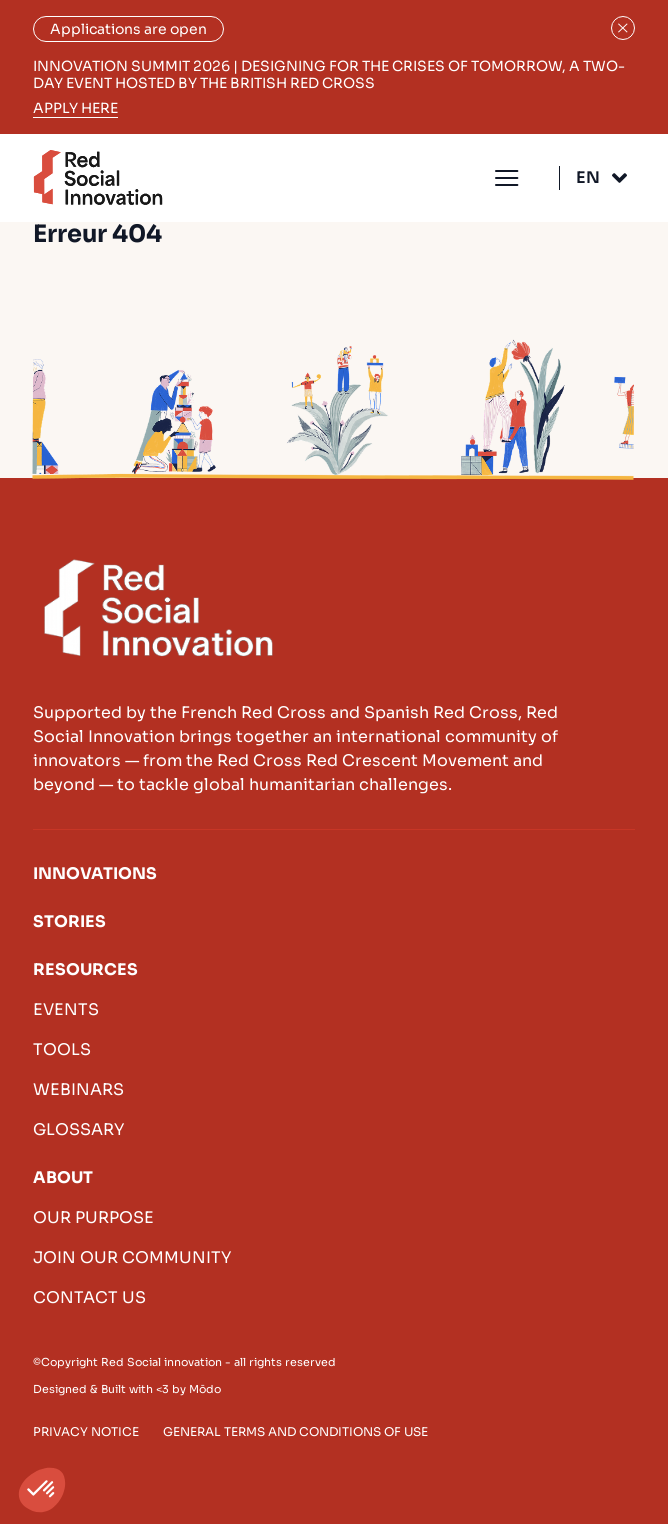 The image size is (668, 1524). Describe the element at coordinates (75, 108) in the screenshot. I see `Apply here` at that location.